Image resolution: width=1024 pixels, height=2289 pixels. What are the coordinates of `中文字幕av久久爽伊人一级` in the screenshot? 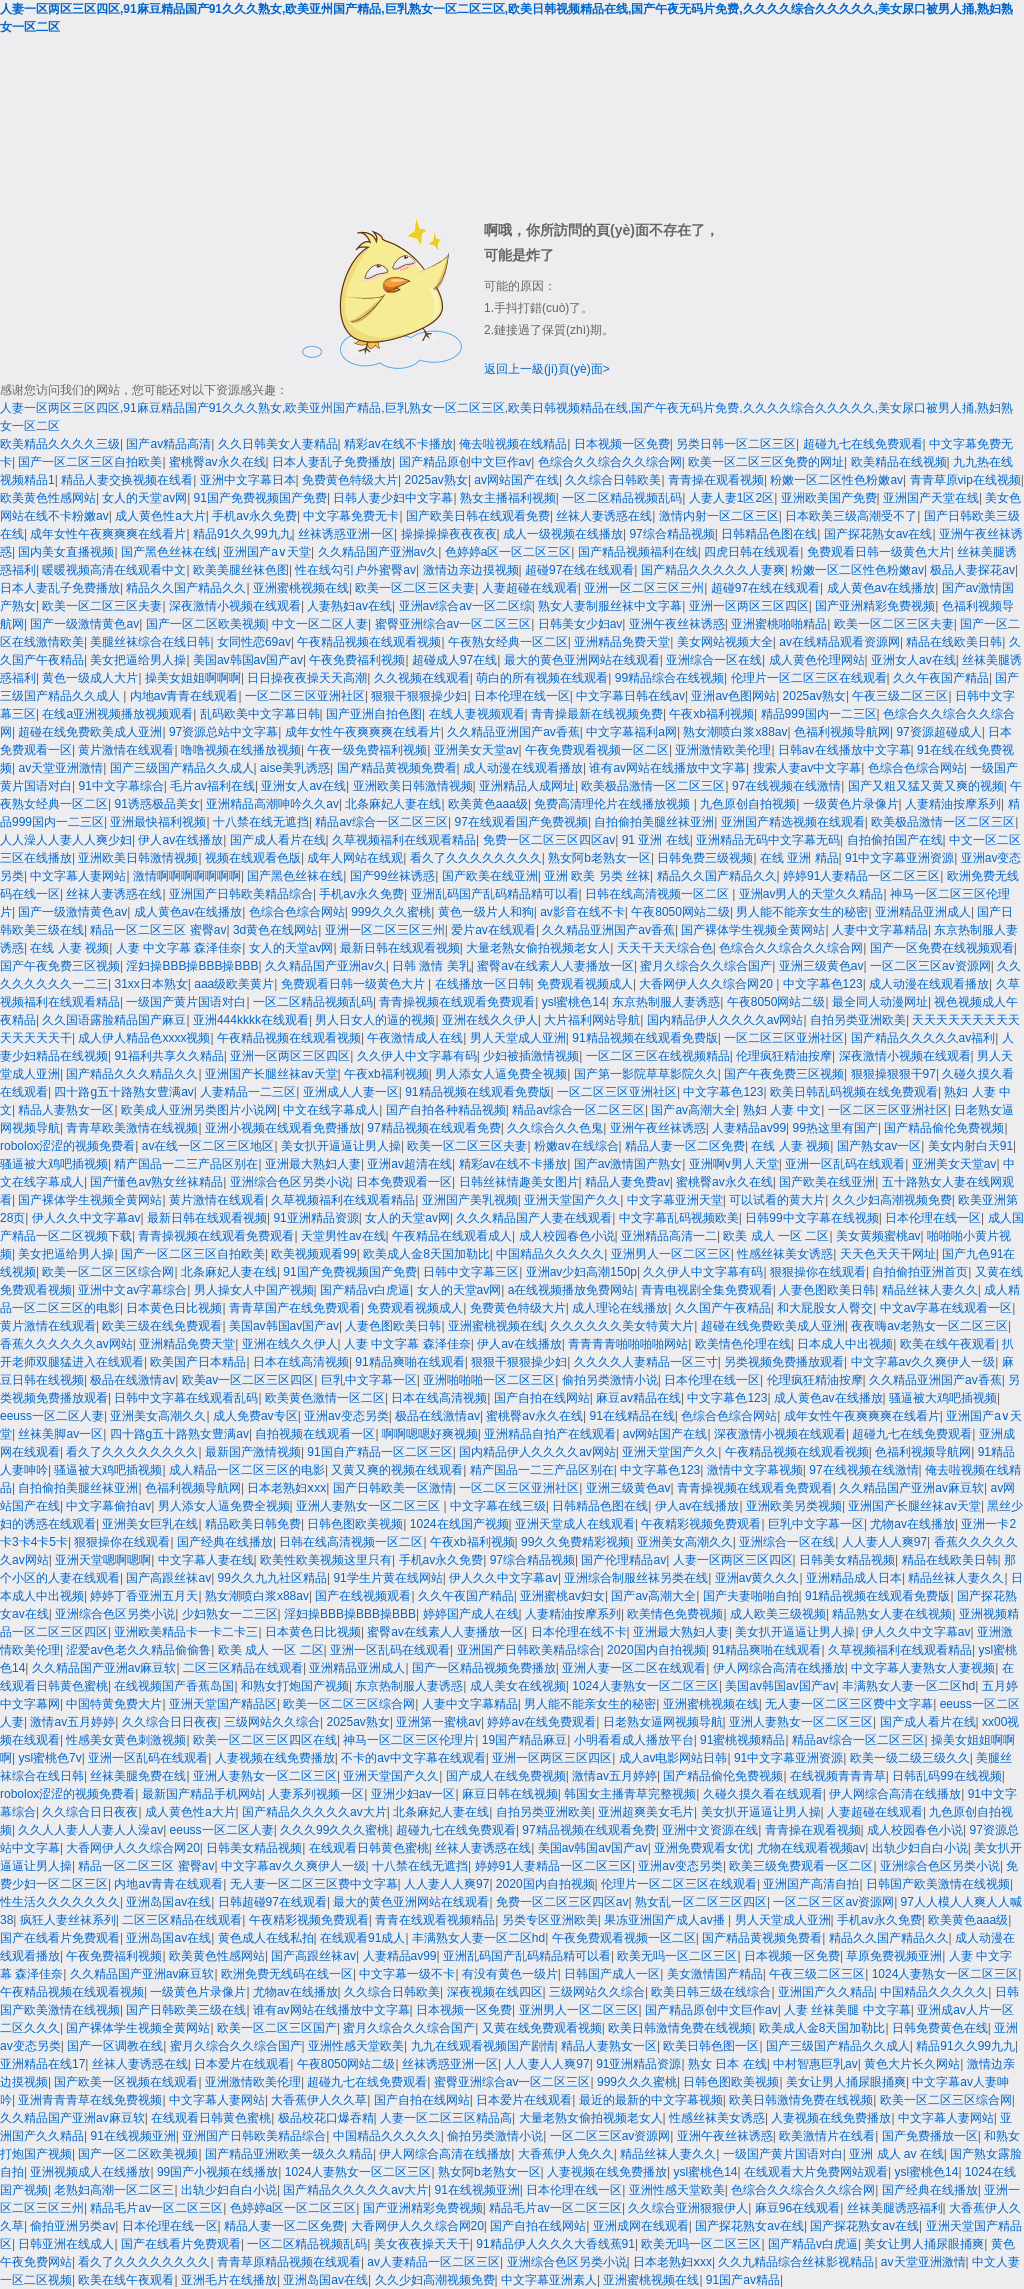 It's located at (923, 1362).